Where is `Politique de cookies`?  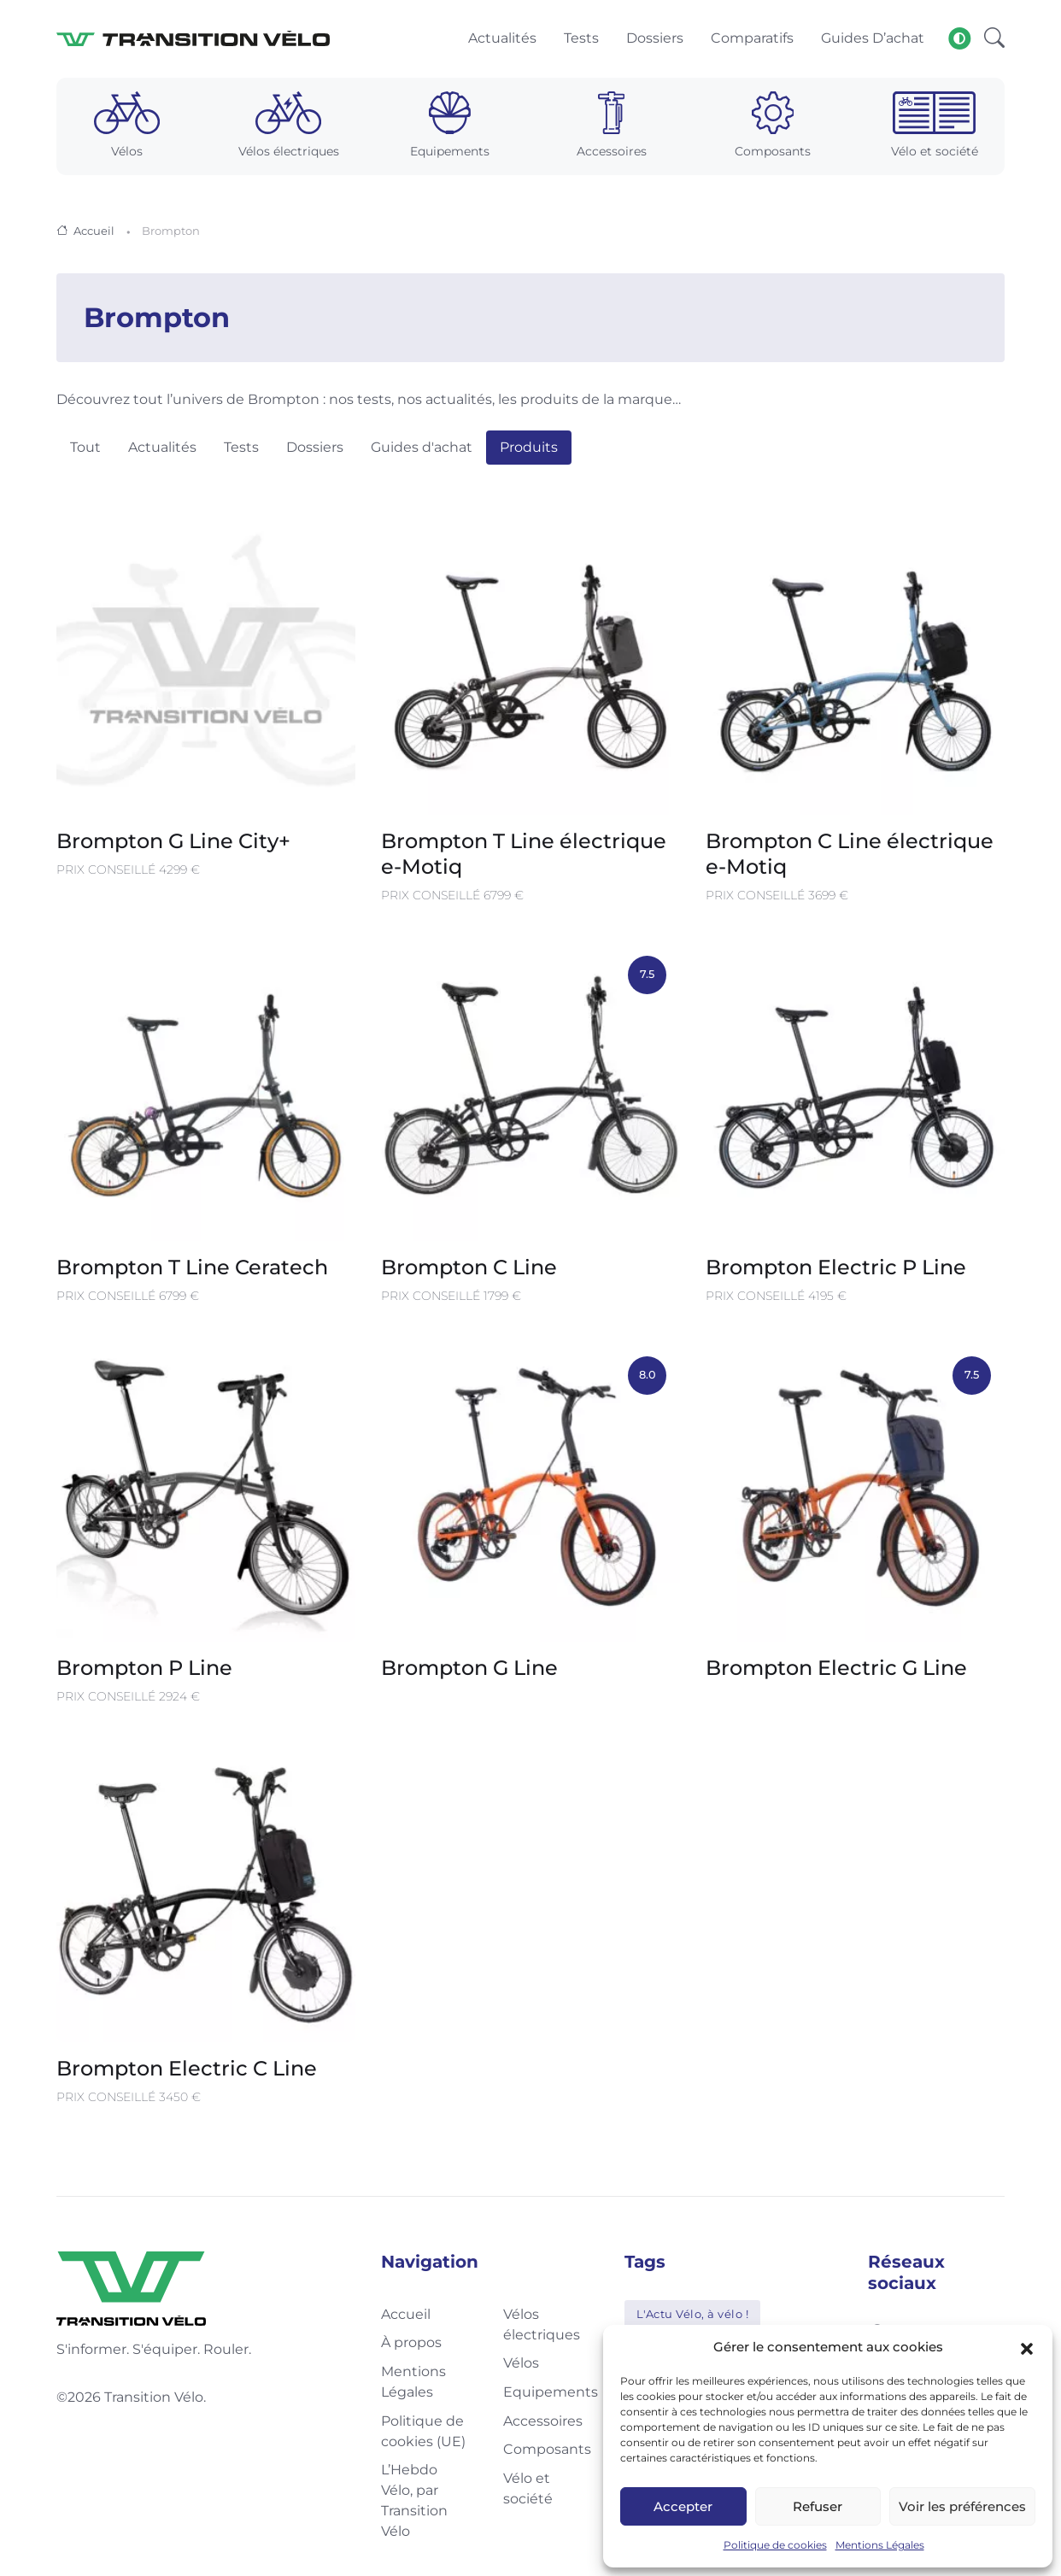 Politique de cookies is located at coordinates (775, 2544).